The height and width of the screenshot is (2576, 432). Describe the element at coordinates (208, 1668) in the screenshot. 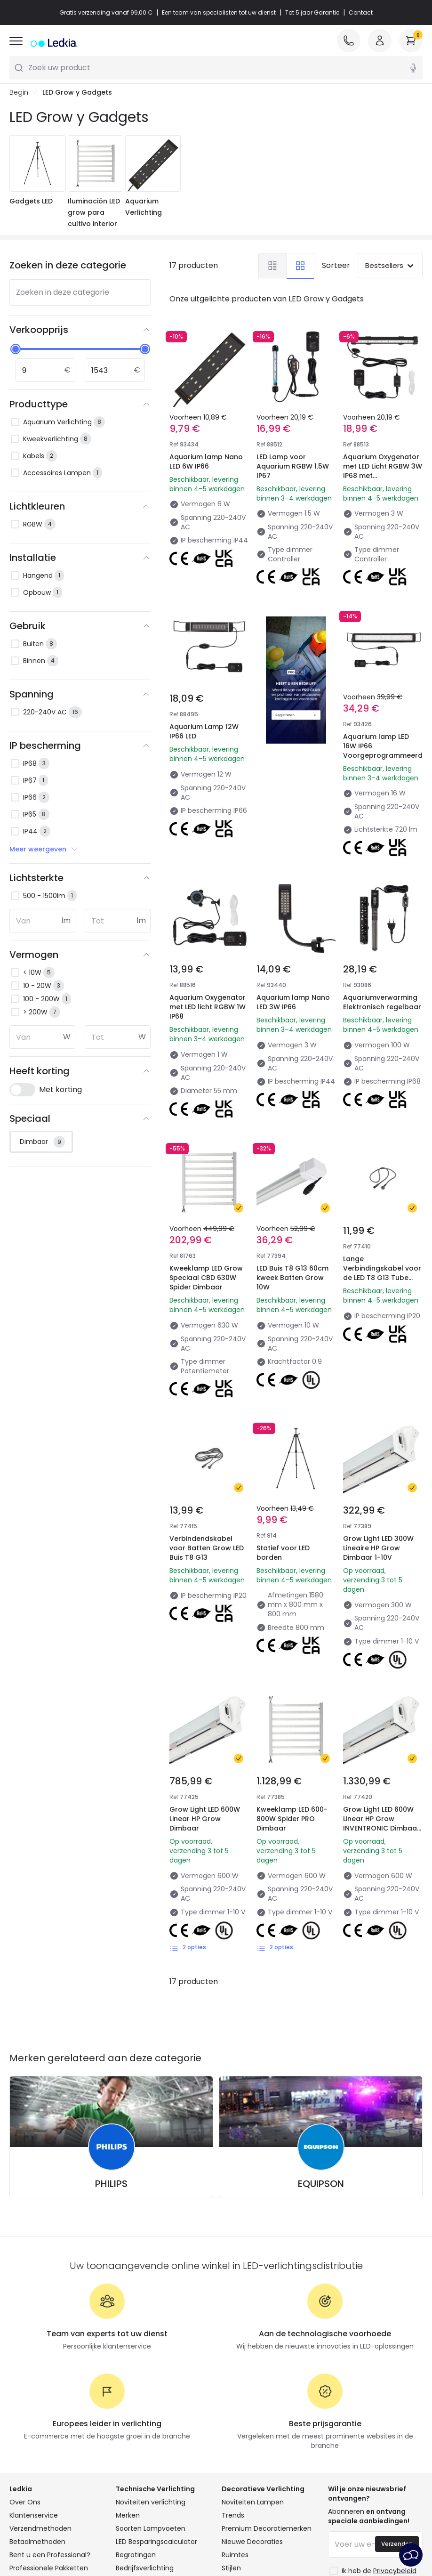

I see `Grow Light LED 600W Linear HP Grow Dimbaar` at that location.